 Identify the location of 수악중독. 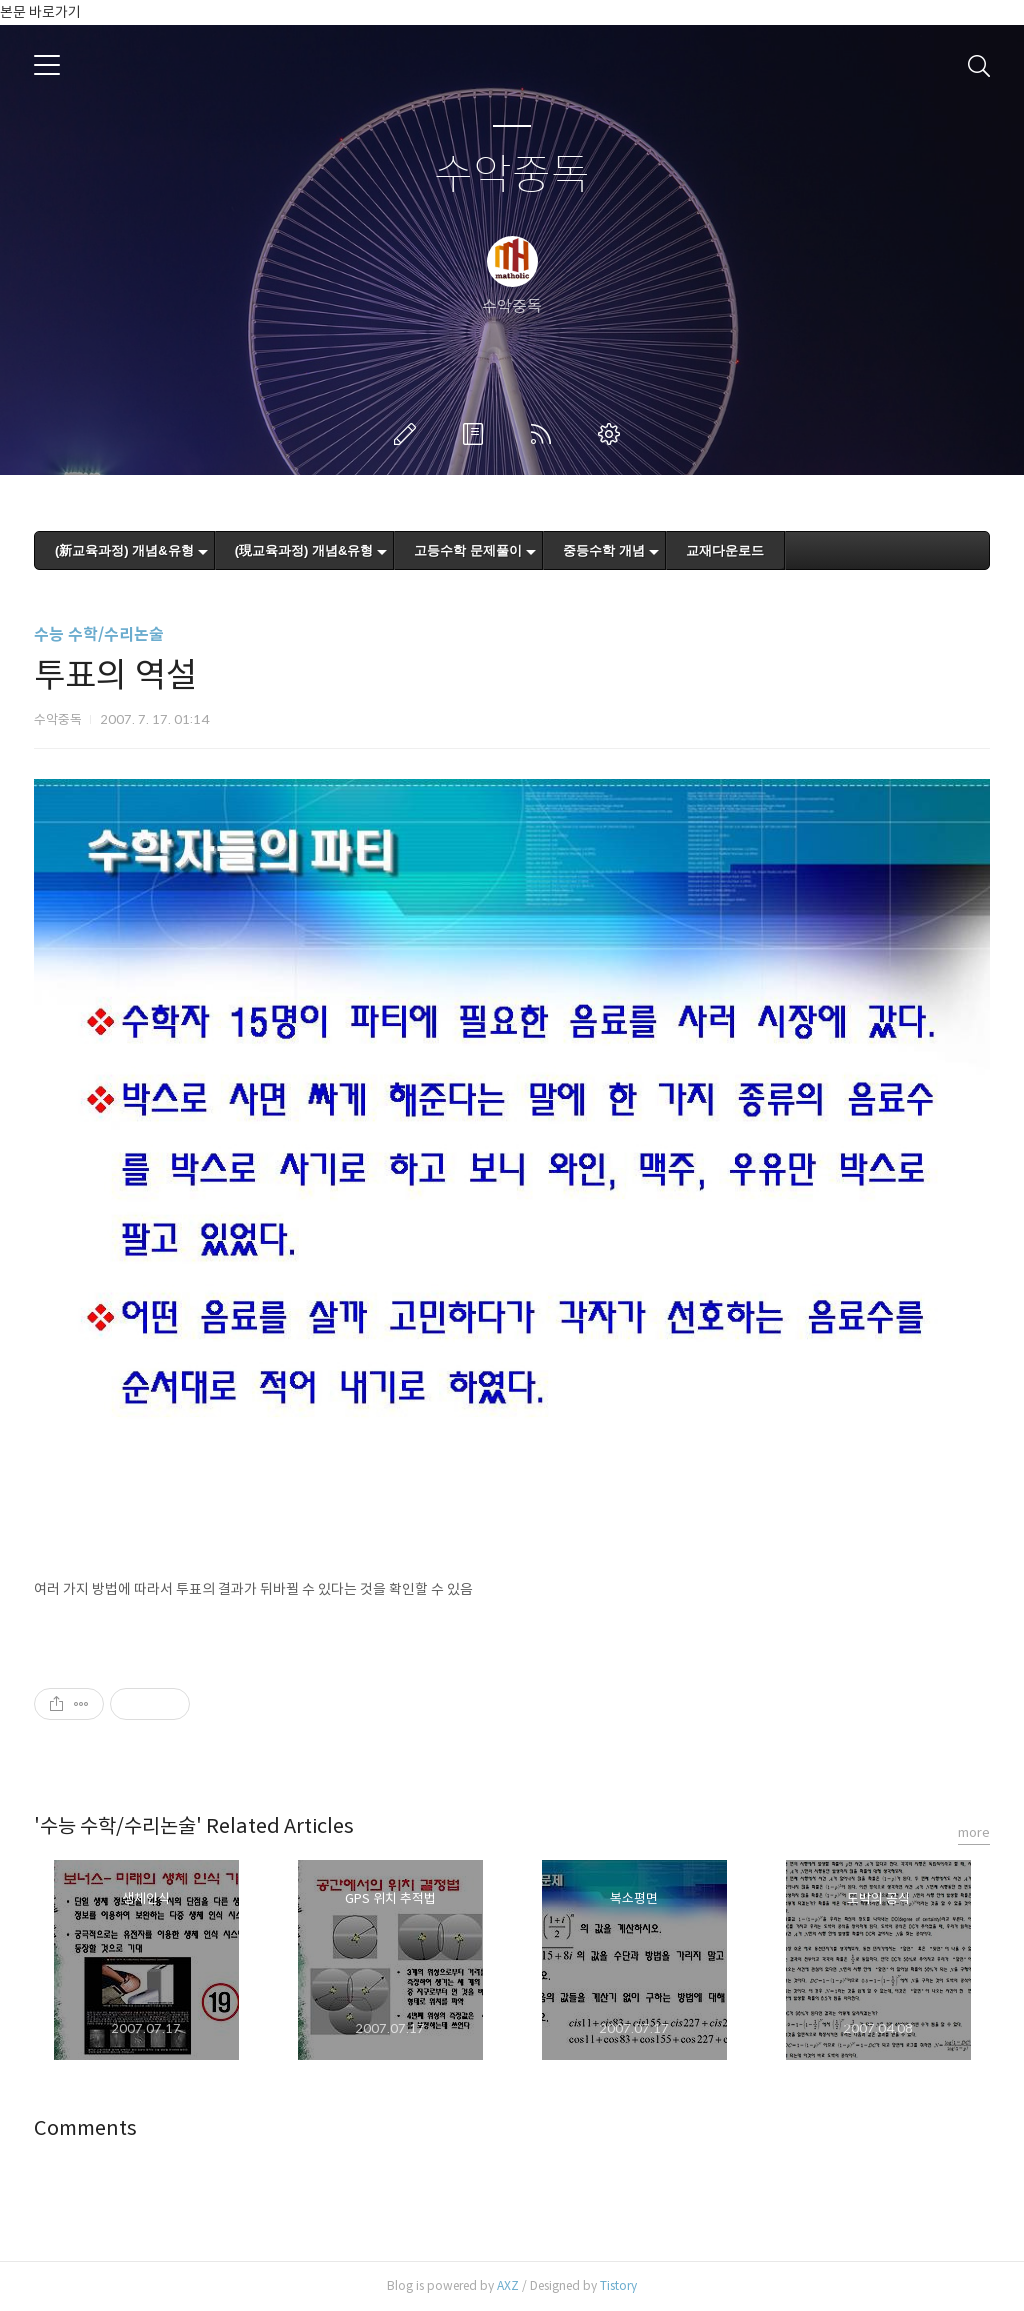
(512, 175).